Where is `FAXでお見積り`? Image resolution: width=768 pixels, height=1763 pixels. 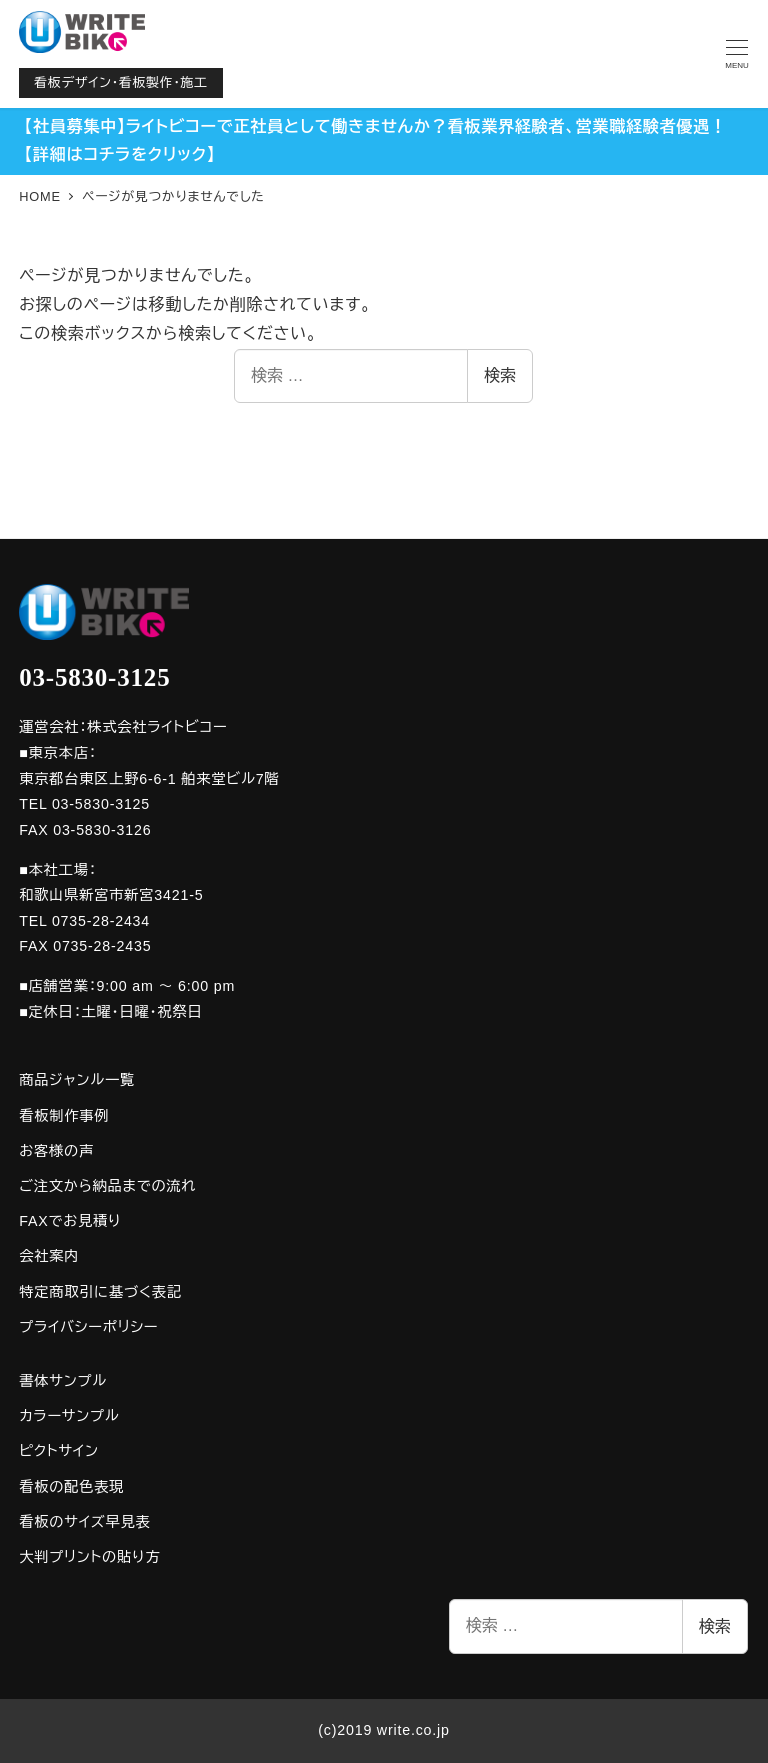
FAXでお見積り is located at coordinates (70, 1221).